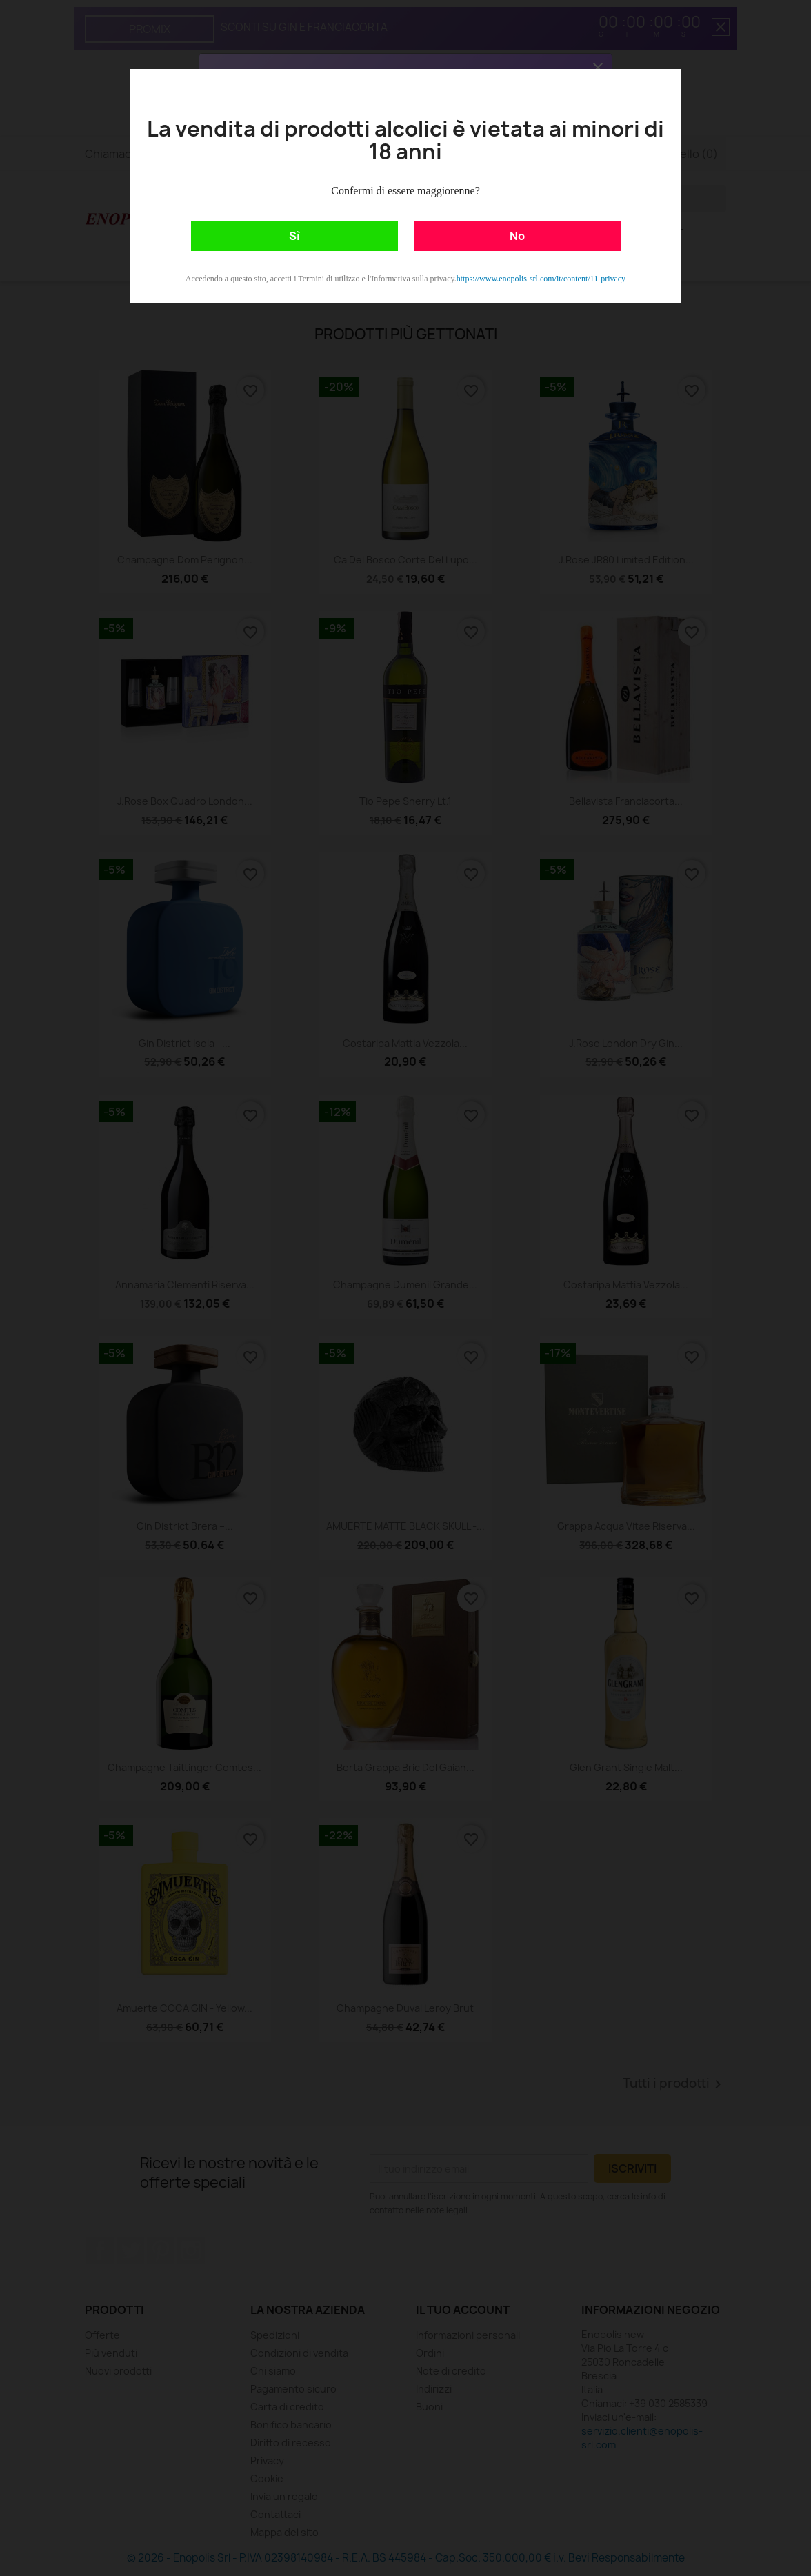 The height and width of the screenshot is (2576, 811). I want to click on Sì, so click(294, 235).